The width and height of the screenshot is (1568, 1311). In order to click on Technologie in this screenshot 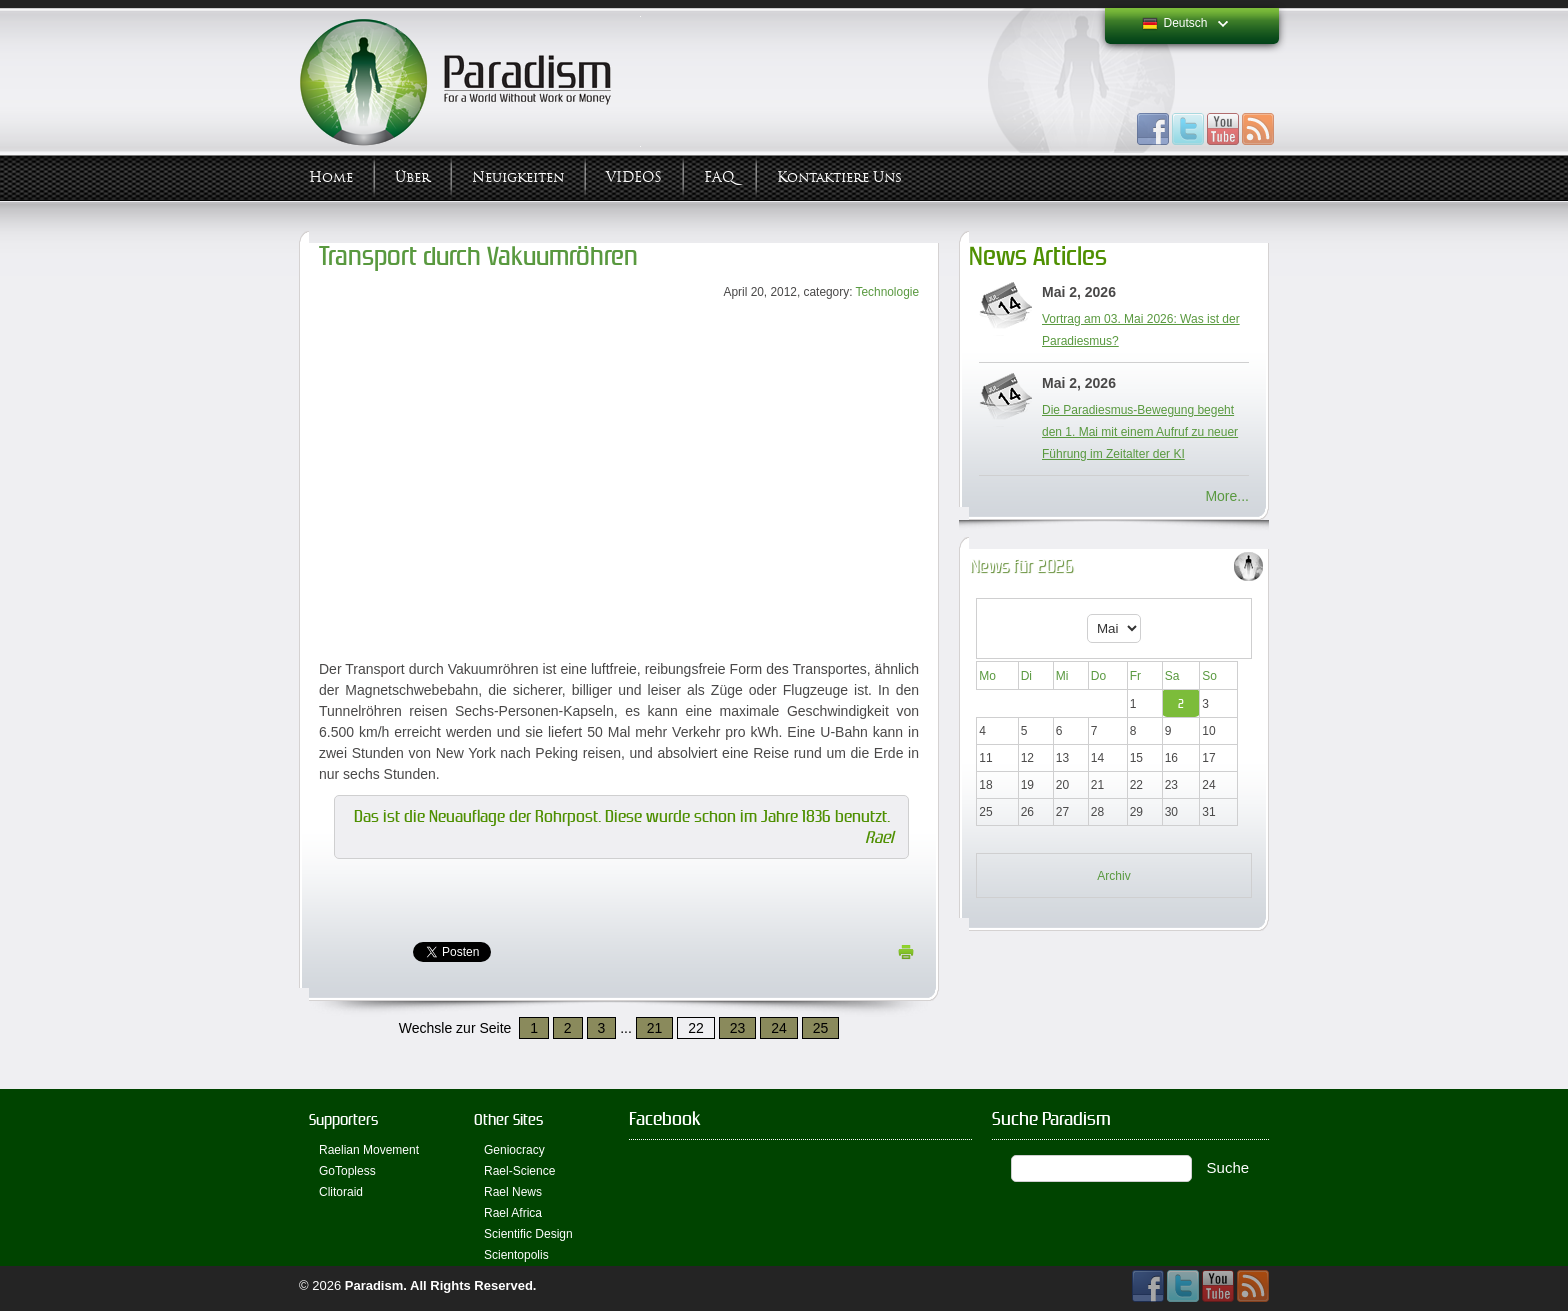, I will do `click(887, 292)`.